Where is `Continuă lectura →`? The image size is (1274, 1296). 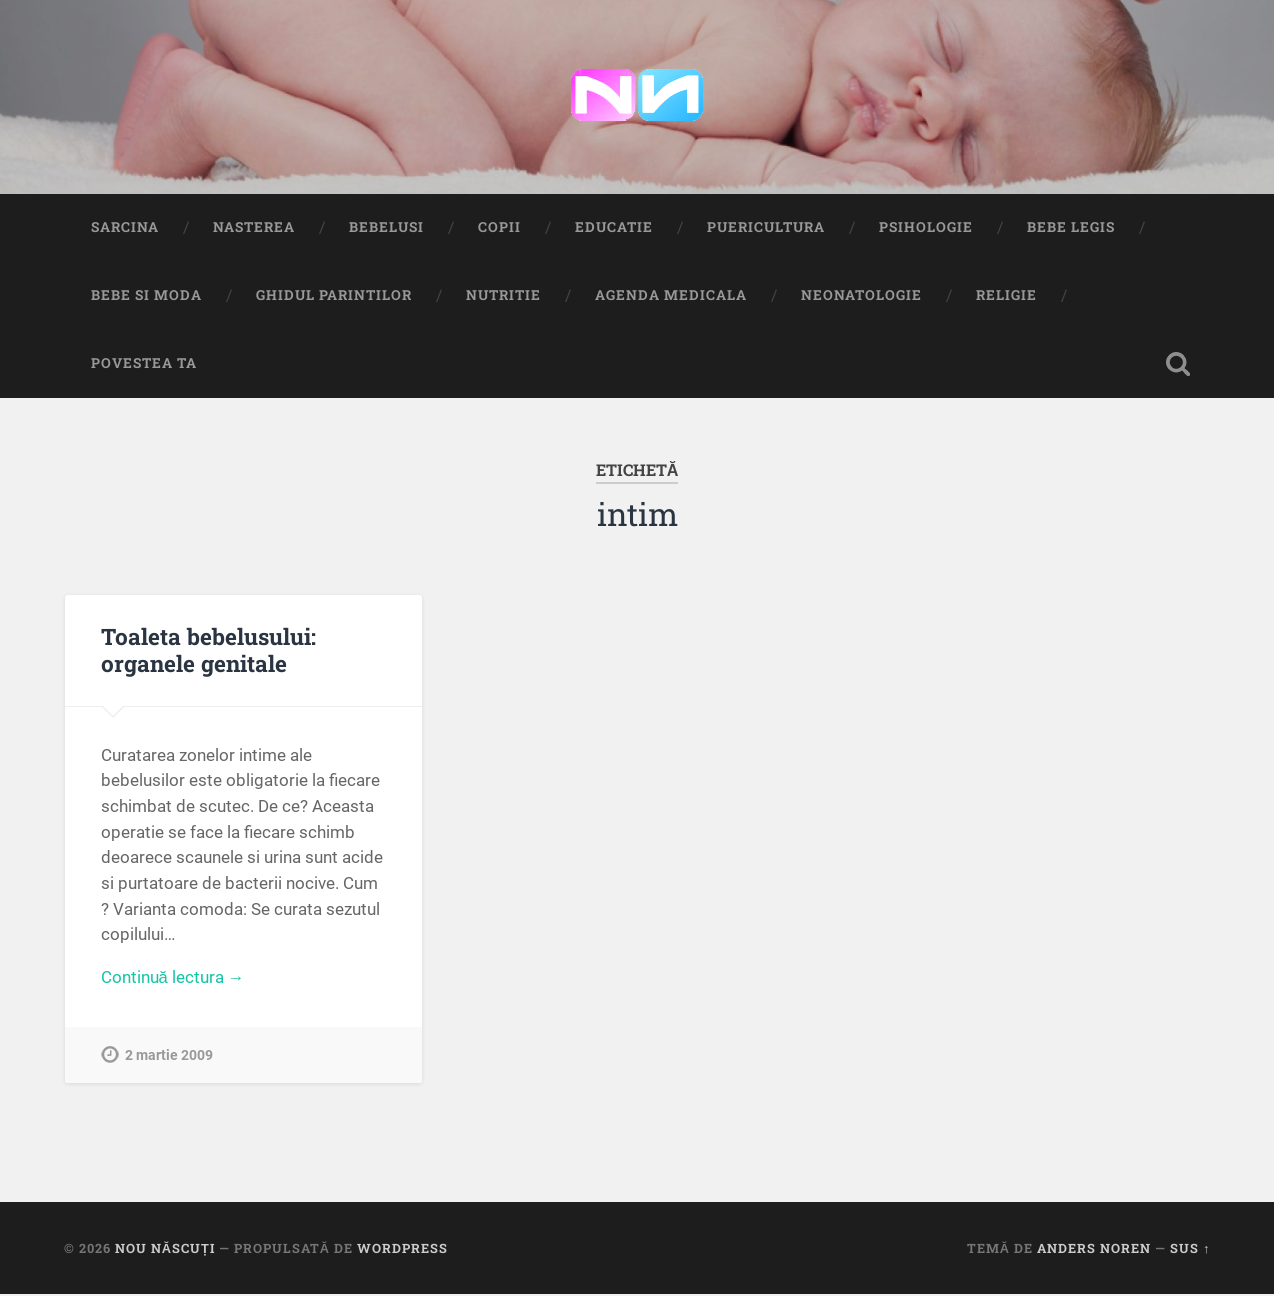
Continuă lectura → is located at coordinates (173, 980).